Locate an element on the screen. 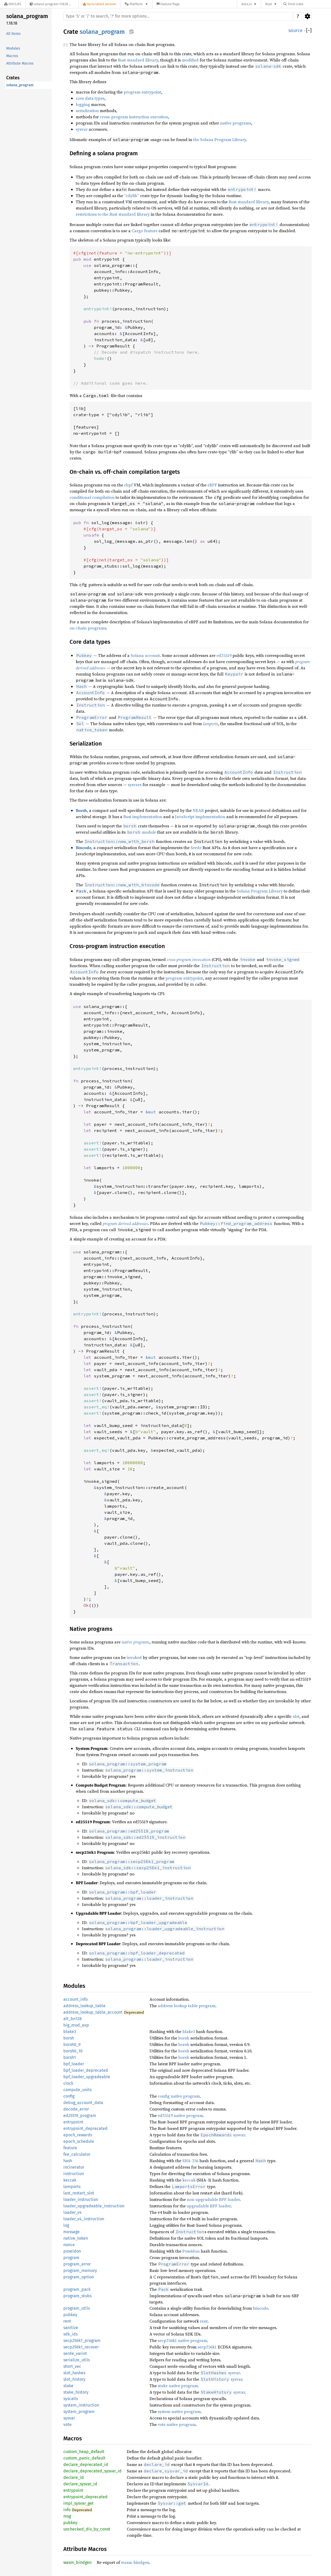 The height and width of the screenshot is (2576, 331). modified is located at coordinates (190, 60).